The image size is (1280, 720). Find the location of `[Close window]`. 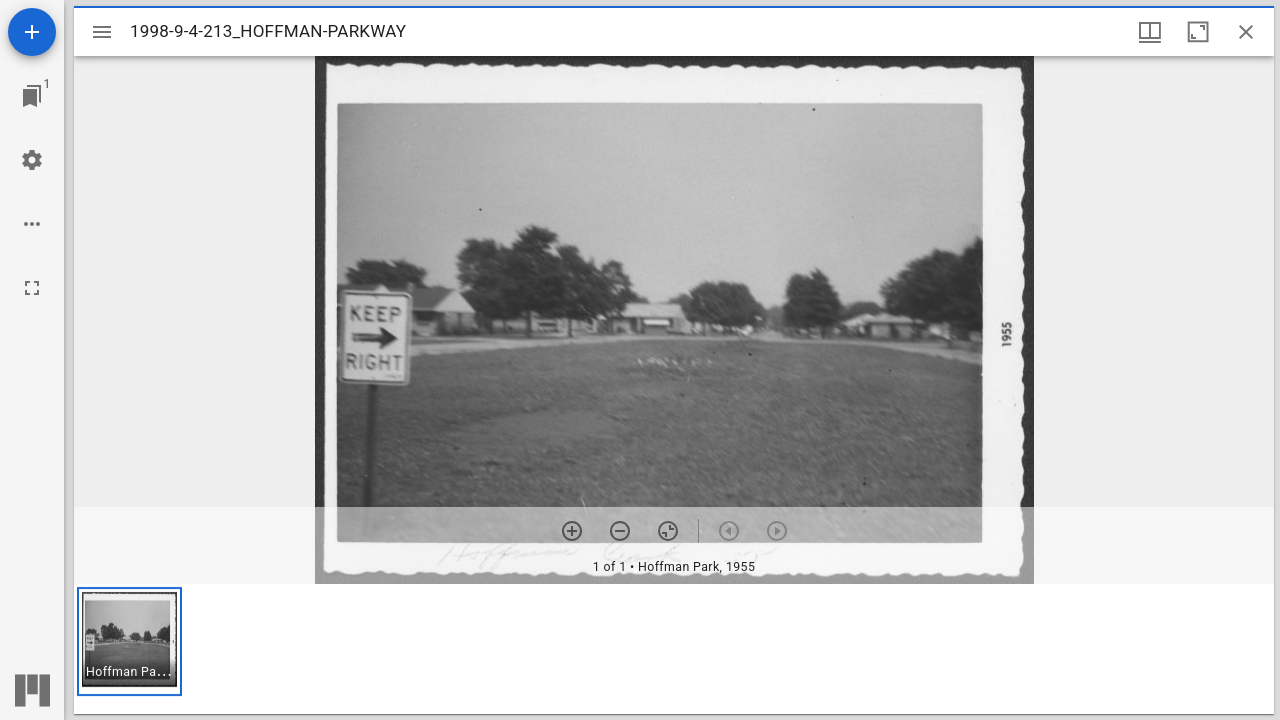

[Close window] is located at coordinates (1246, 32).